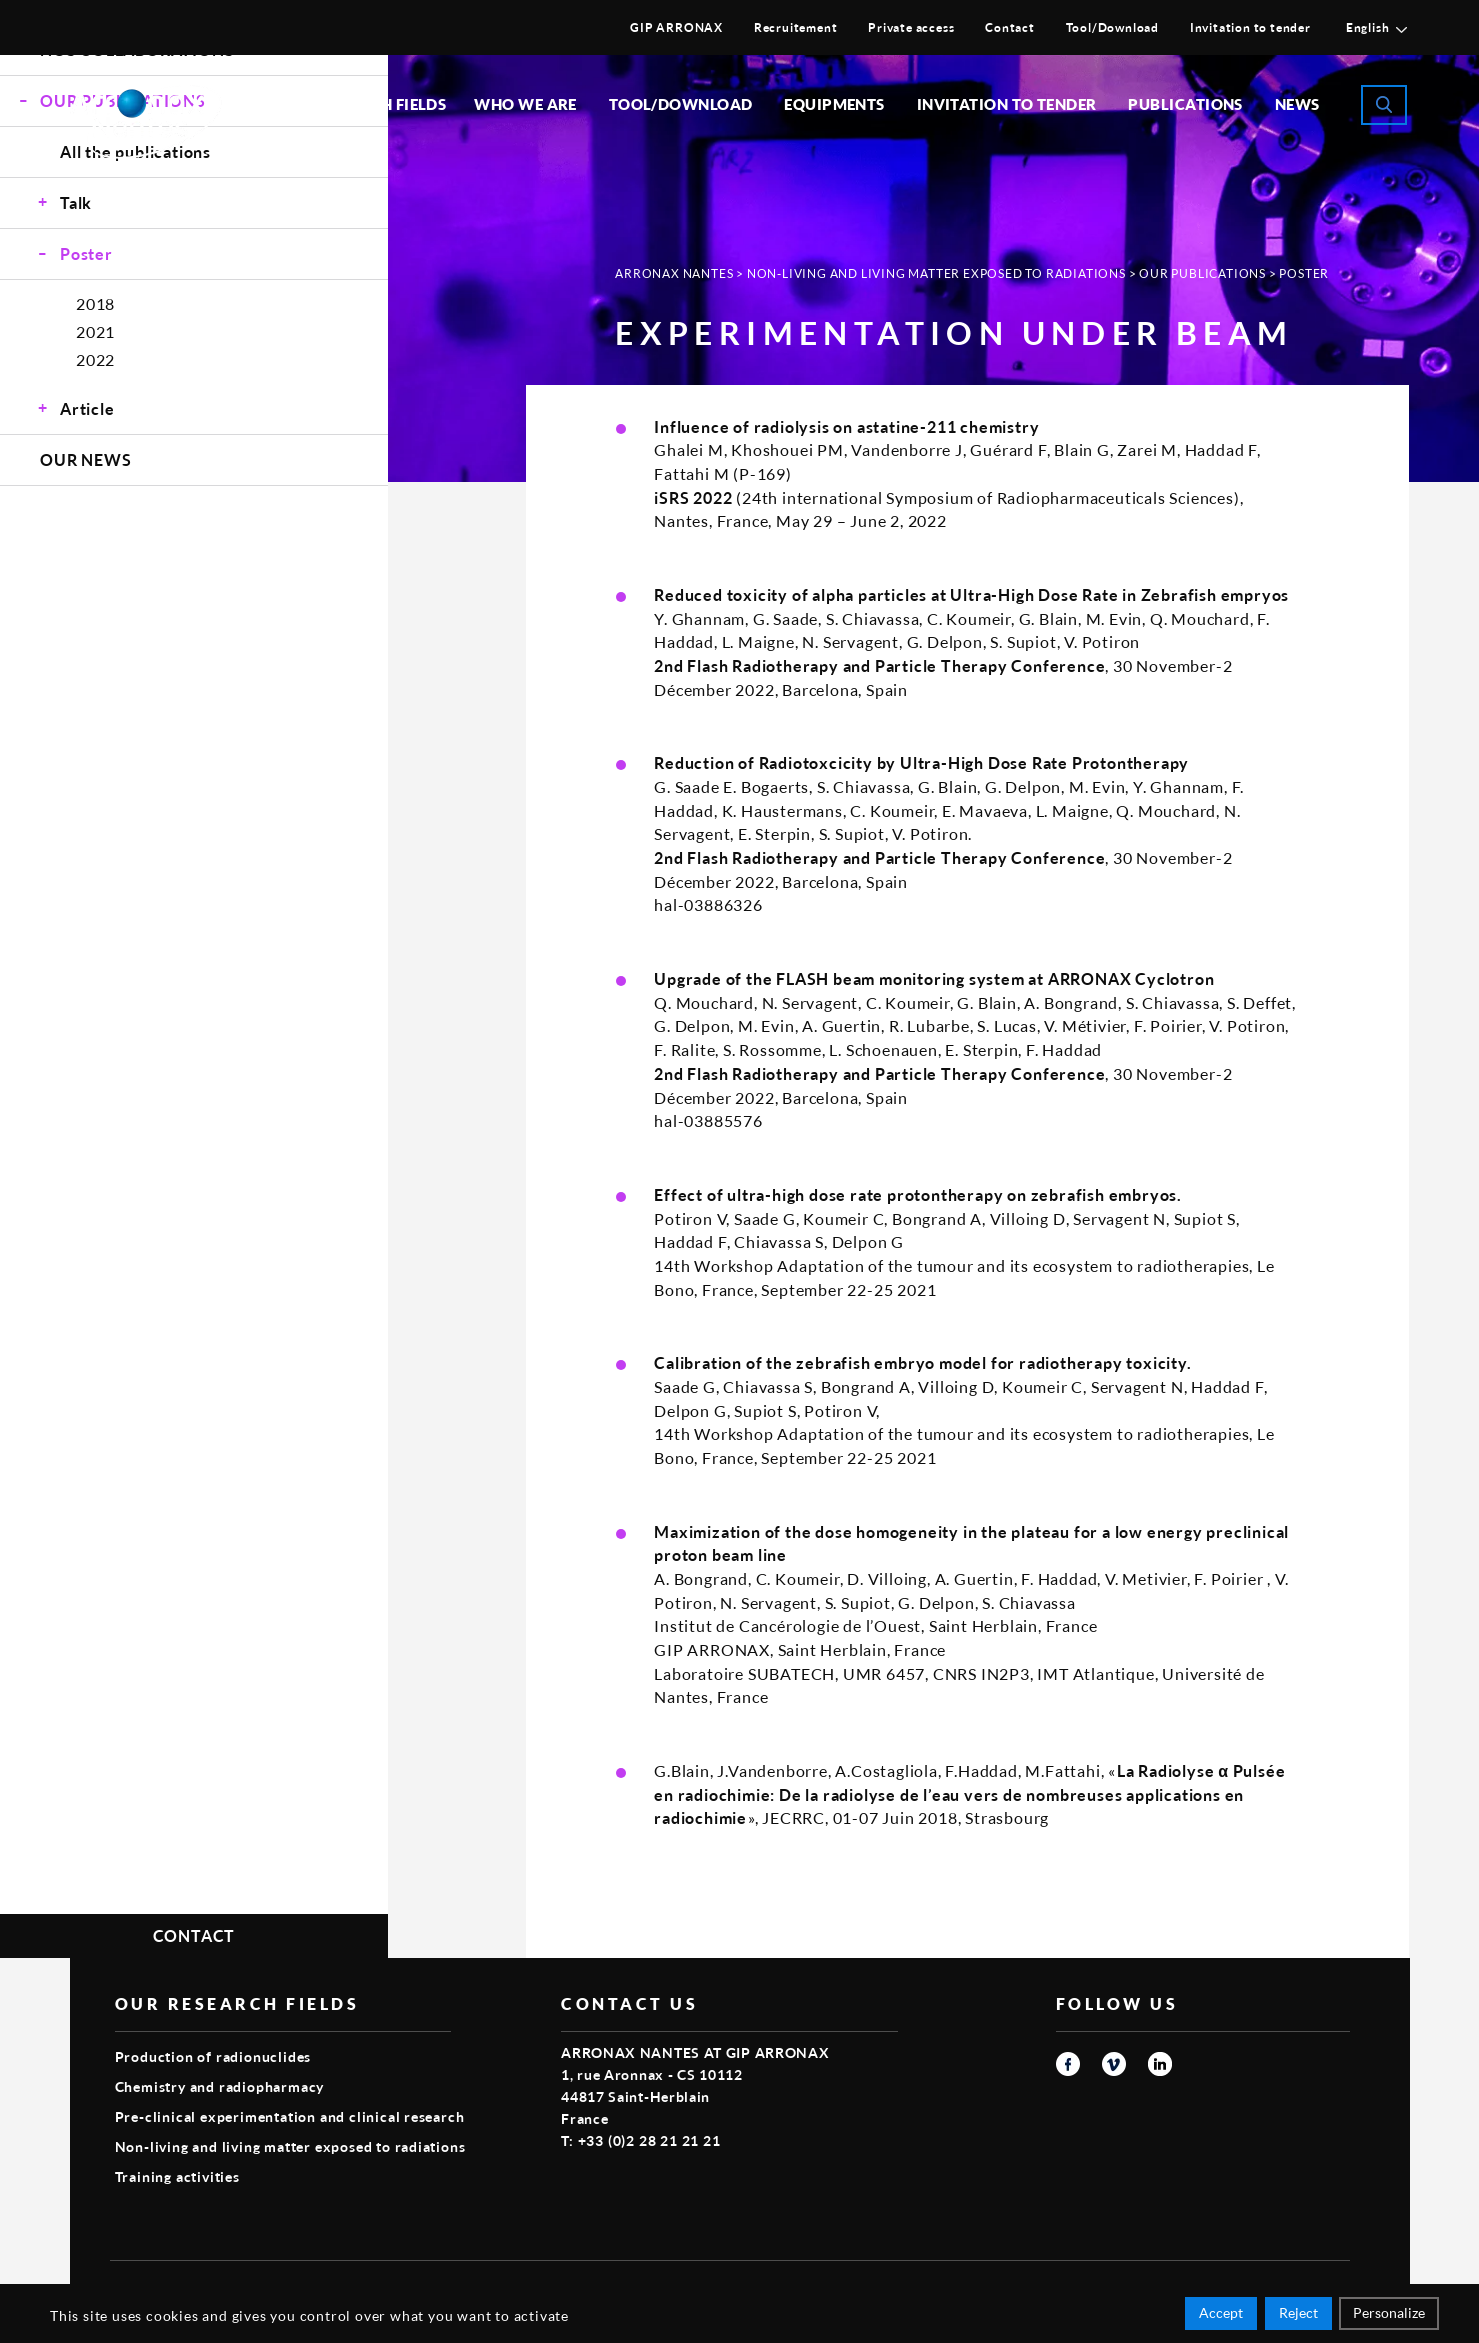  I want to click on Talk, so click(76, 202).